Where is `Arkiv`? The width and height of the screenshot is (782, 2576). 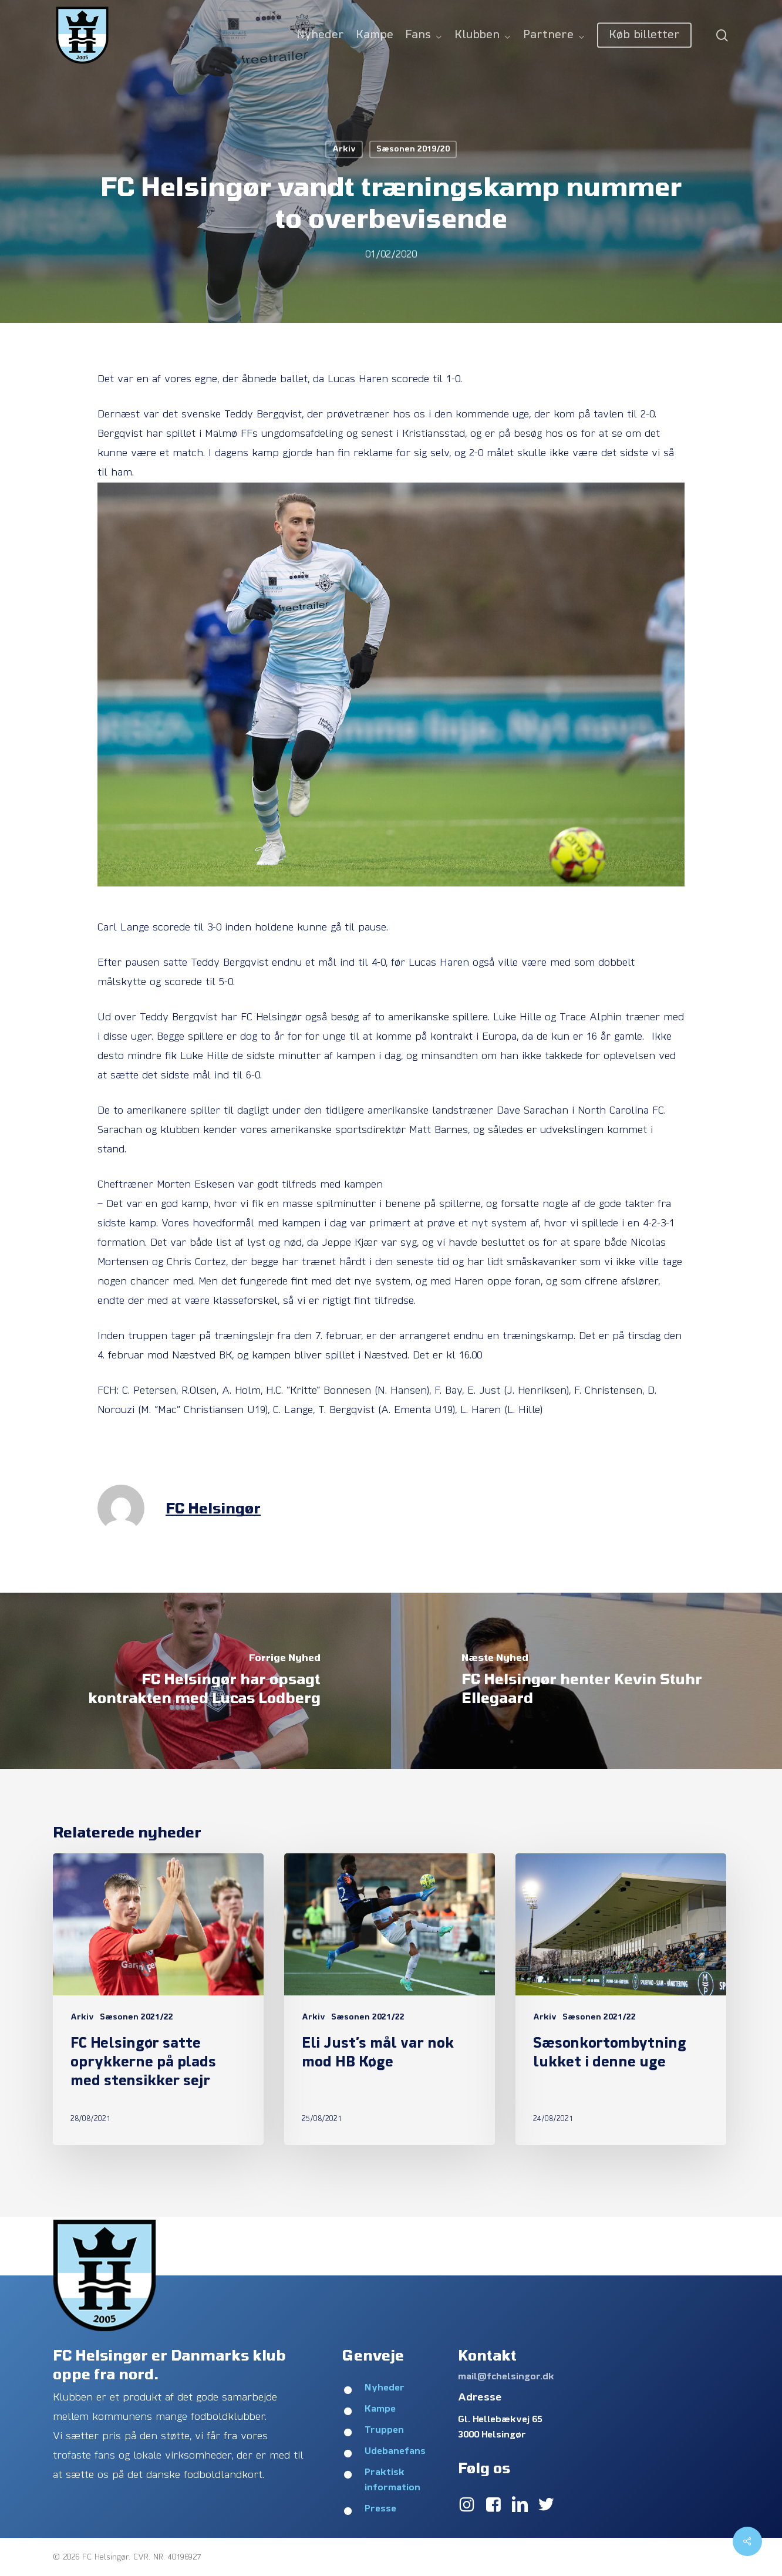 Arkiv is located at coordinates (344, 149).